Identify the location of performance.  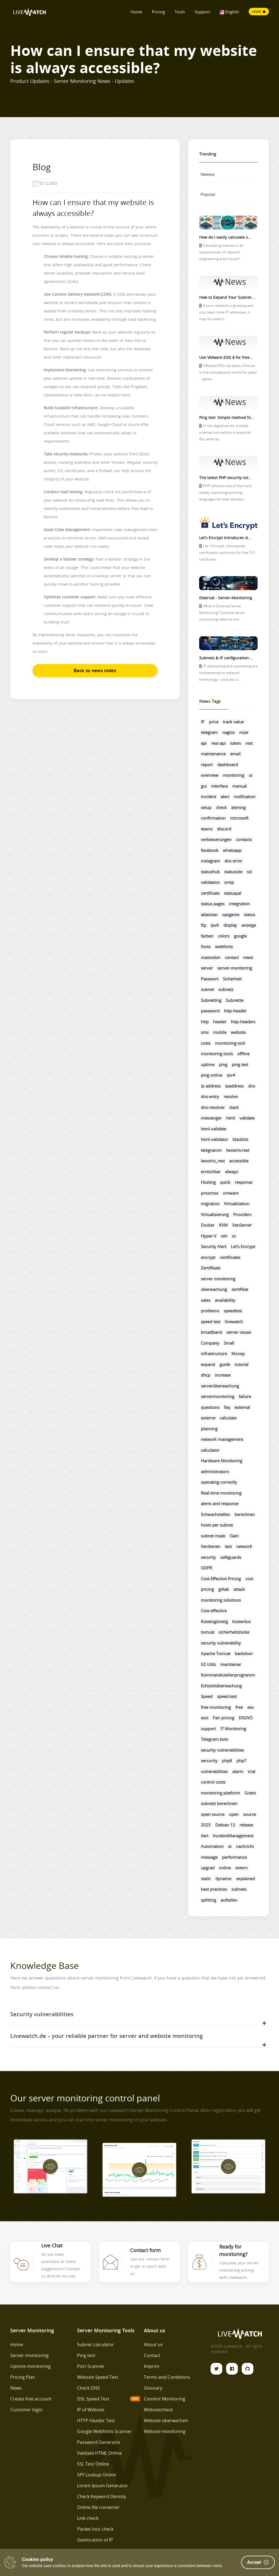
(234, 1857).